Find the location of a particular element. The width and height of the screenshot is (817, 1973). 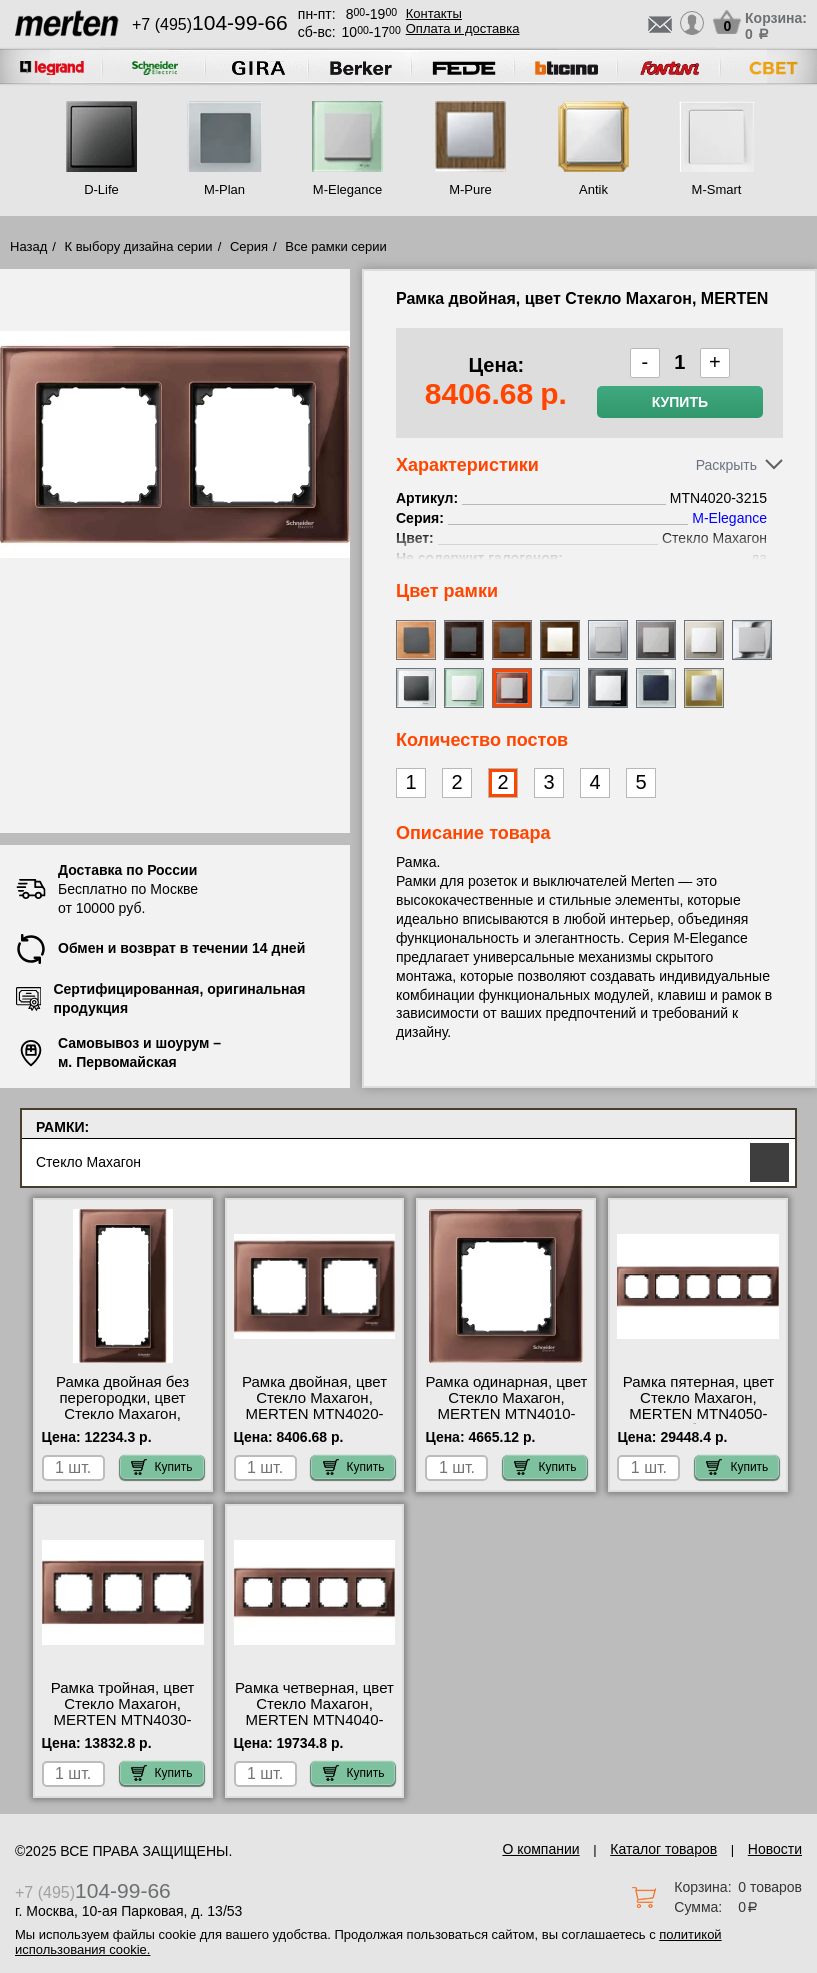

Рамка двойная без перегородки, цвет Стекло Махагон, MERTEN MTN4025-3215 недорого is located at coordinates (123, 1414).